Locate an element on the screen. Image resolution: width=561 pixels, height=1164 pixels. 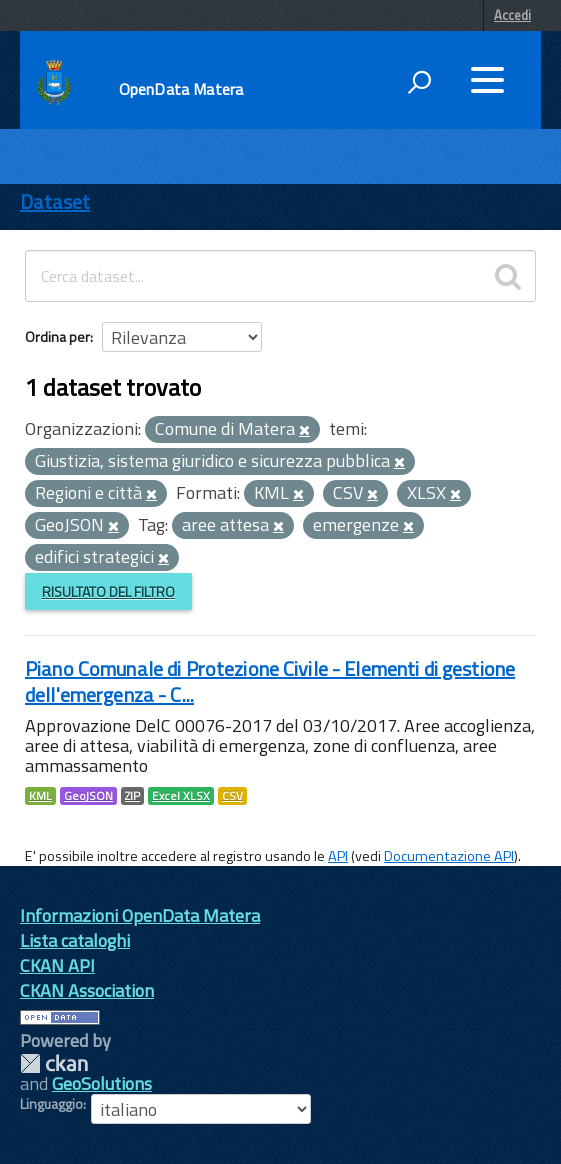
GeoJSON is located at coordinates (88, 796).